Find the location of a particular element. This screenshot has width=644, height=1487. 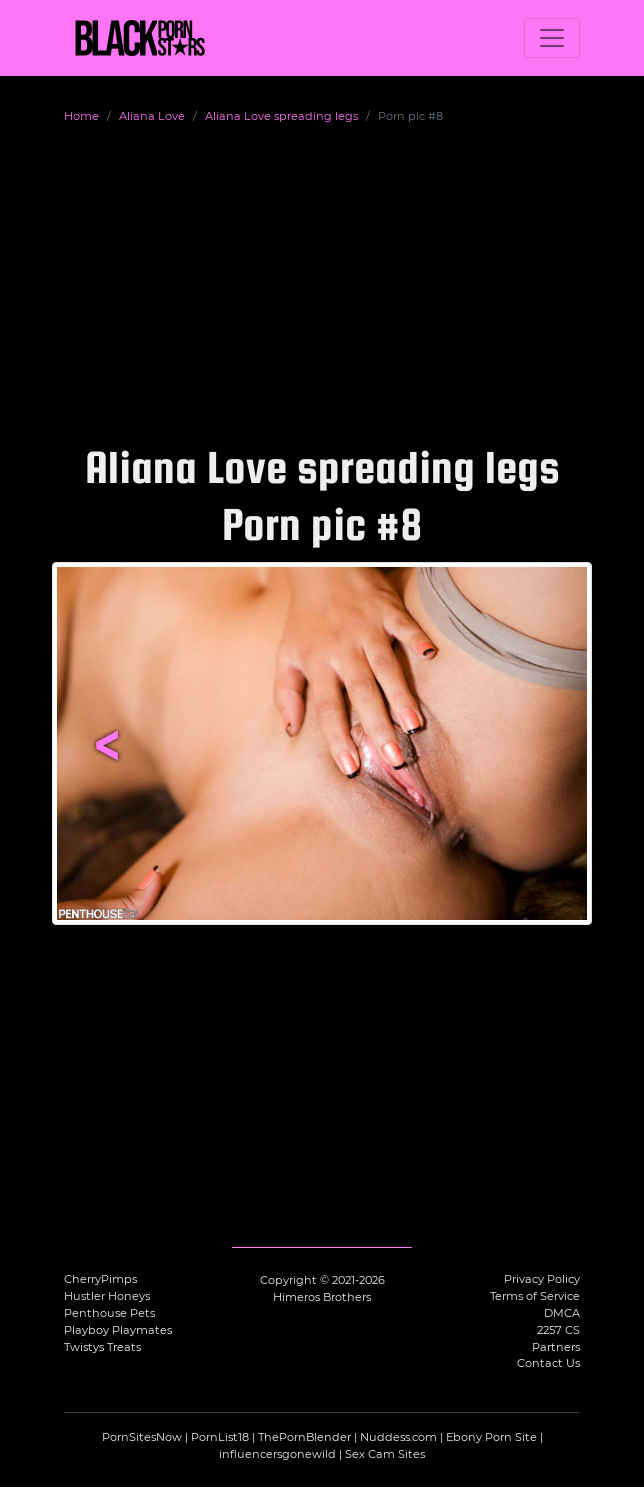

Hustler Honeys is located at coordinates (107, 1296).